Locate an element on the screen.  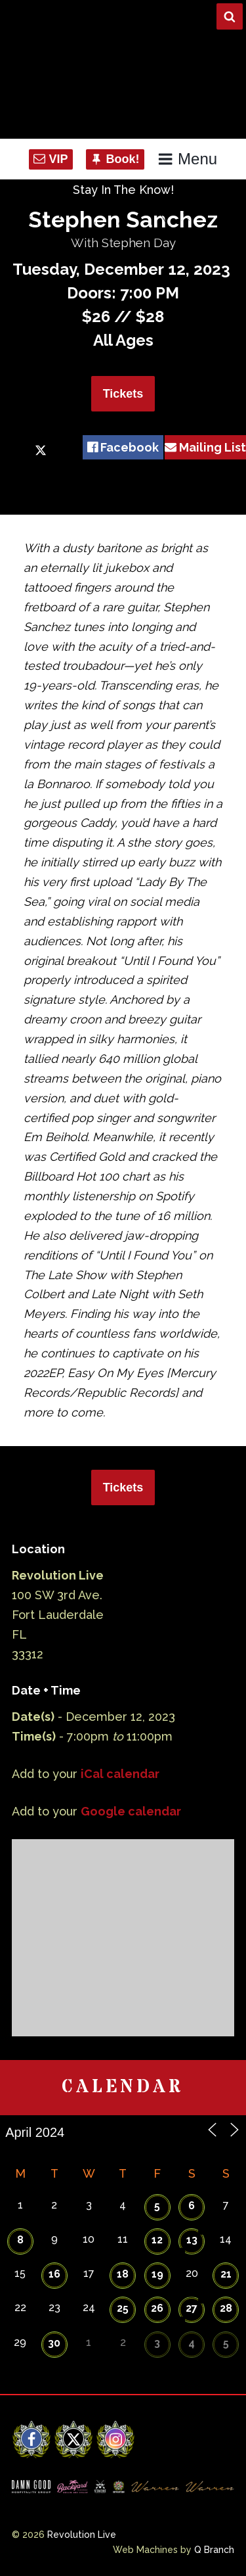
Google calendar is located at coordinates (131, 1811).